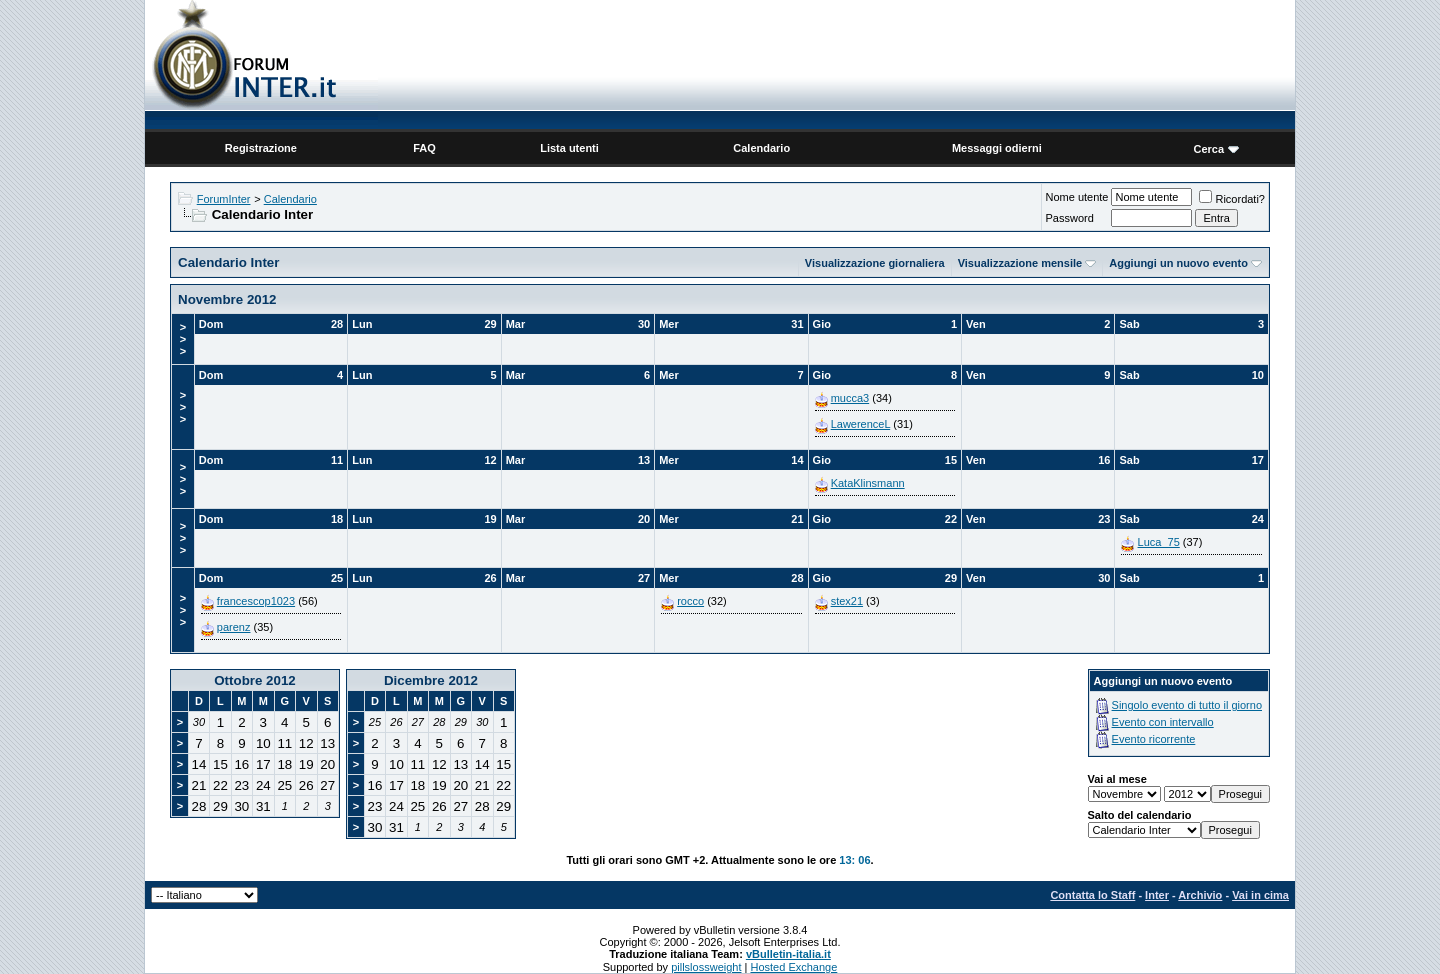 The width and height of the screenshot is (1440, 974). Describe the element at coordinates (261, 148) in the screenshot. I see `Registrazione` at that location.